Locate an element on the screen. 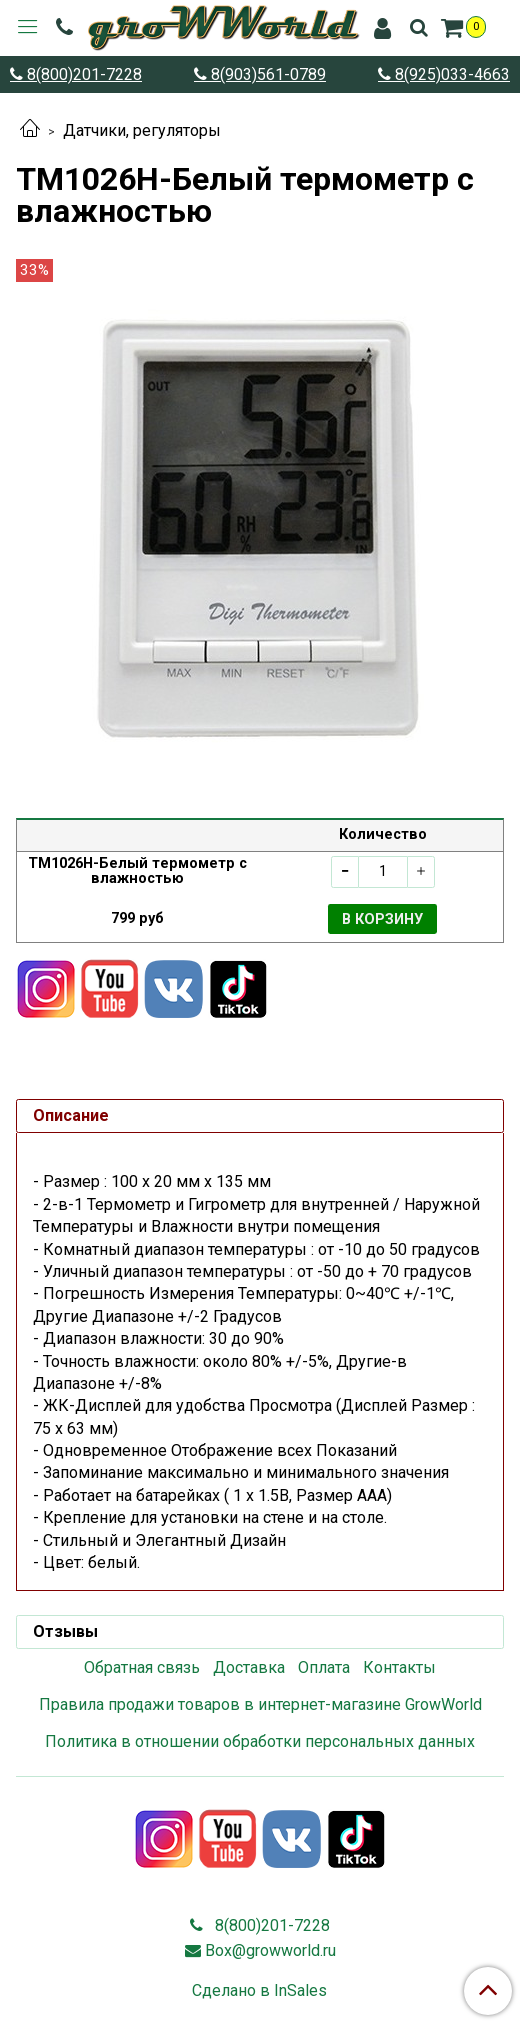 The height and width of the screenshot is (2023, 520). Доставка is located at coordinates (249, 1667).